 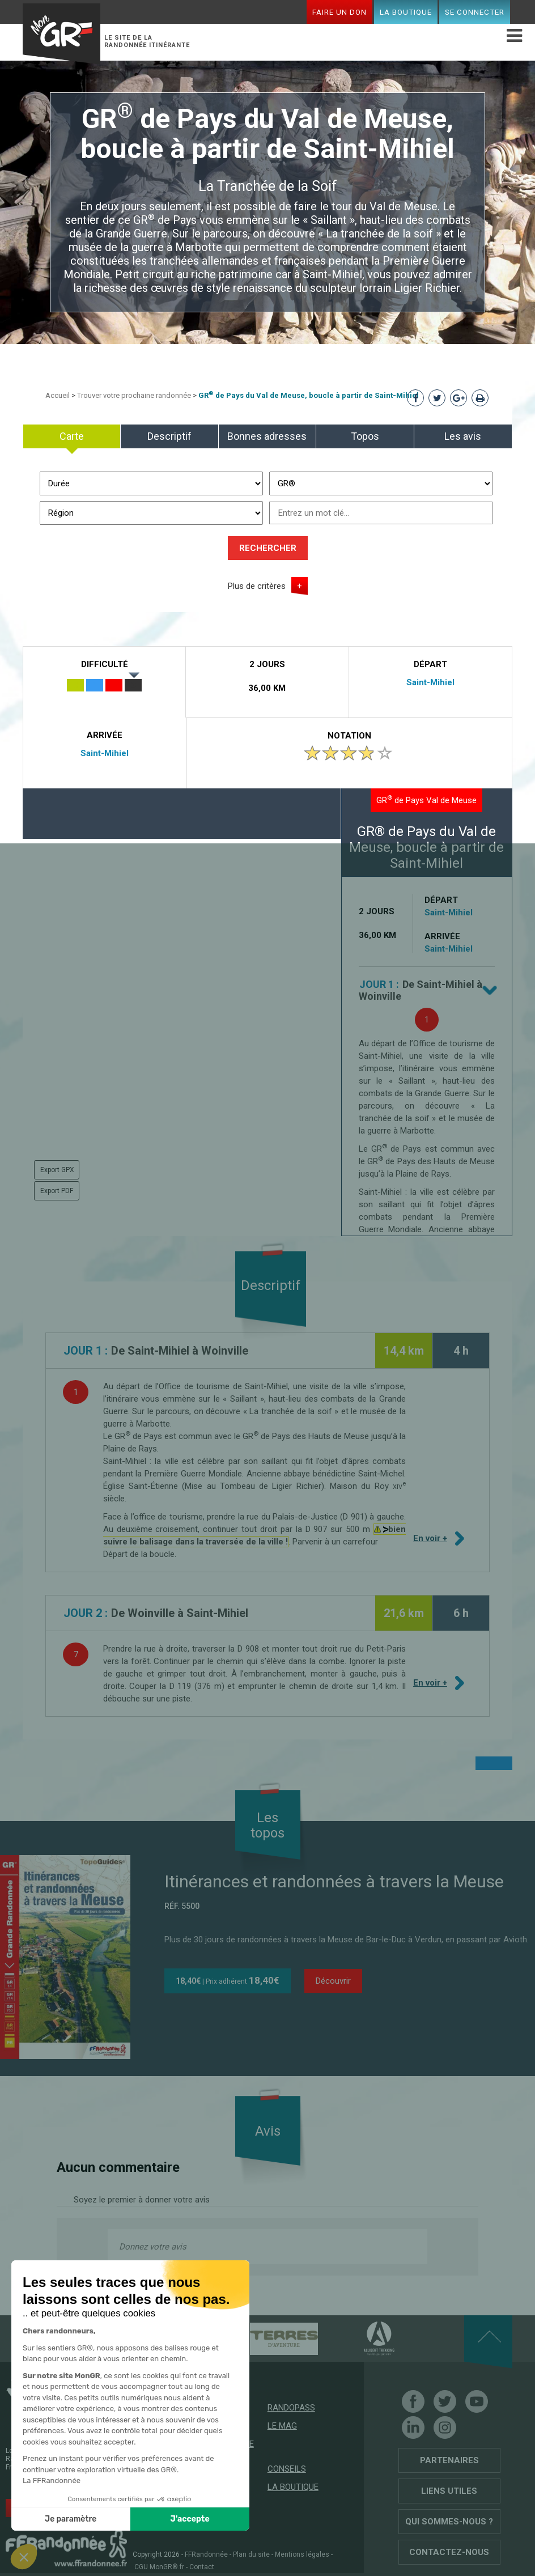 I want to click on Notation, so click(x=349, y=736).